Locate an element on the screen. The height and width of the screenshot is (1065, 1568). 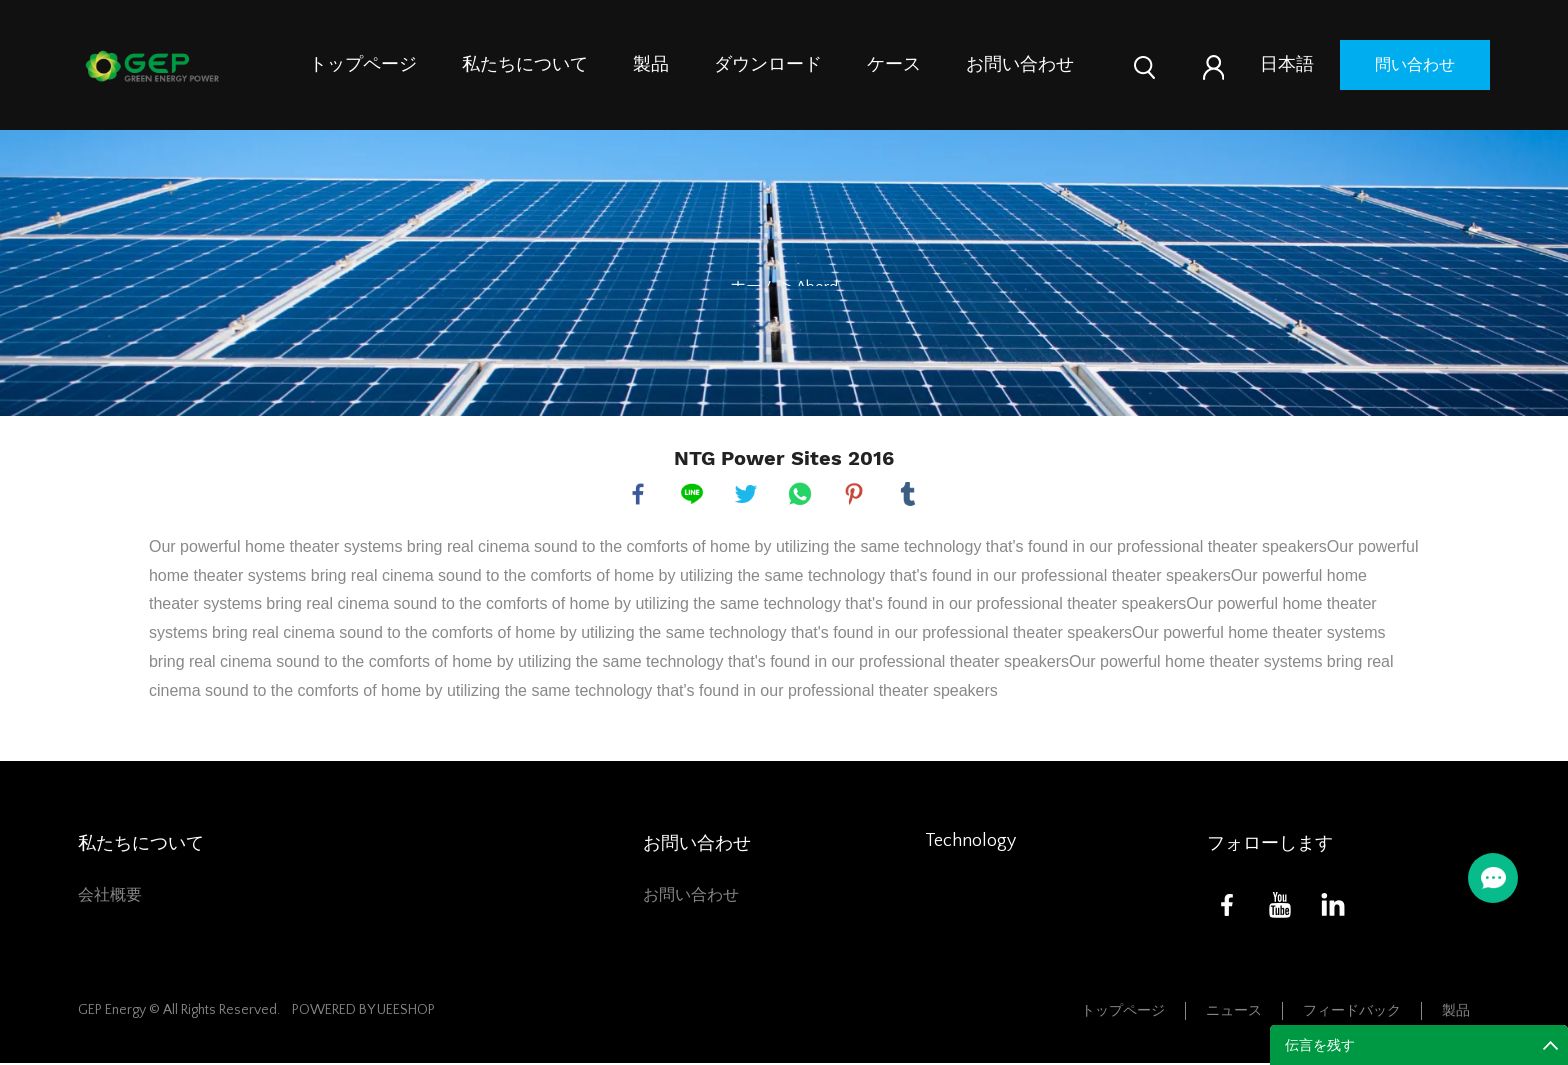
問い合わせ is located at coordinates (1415, 65).